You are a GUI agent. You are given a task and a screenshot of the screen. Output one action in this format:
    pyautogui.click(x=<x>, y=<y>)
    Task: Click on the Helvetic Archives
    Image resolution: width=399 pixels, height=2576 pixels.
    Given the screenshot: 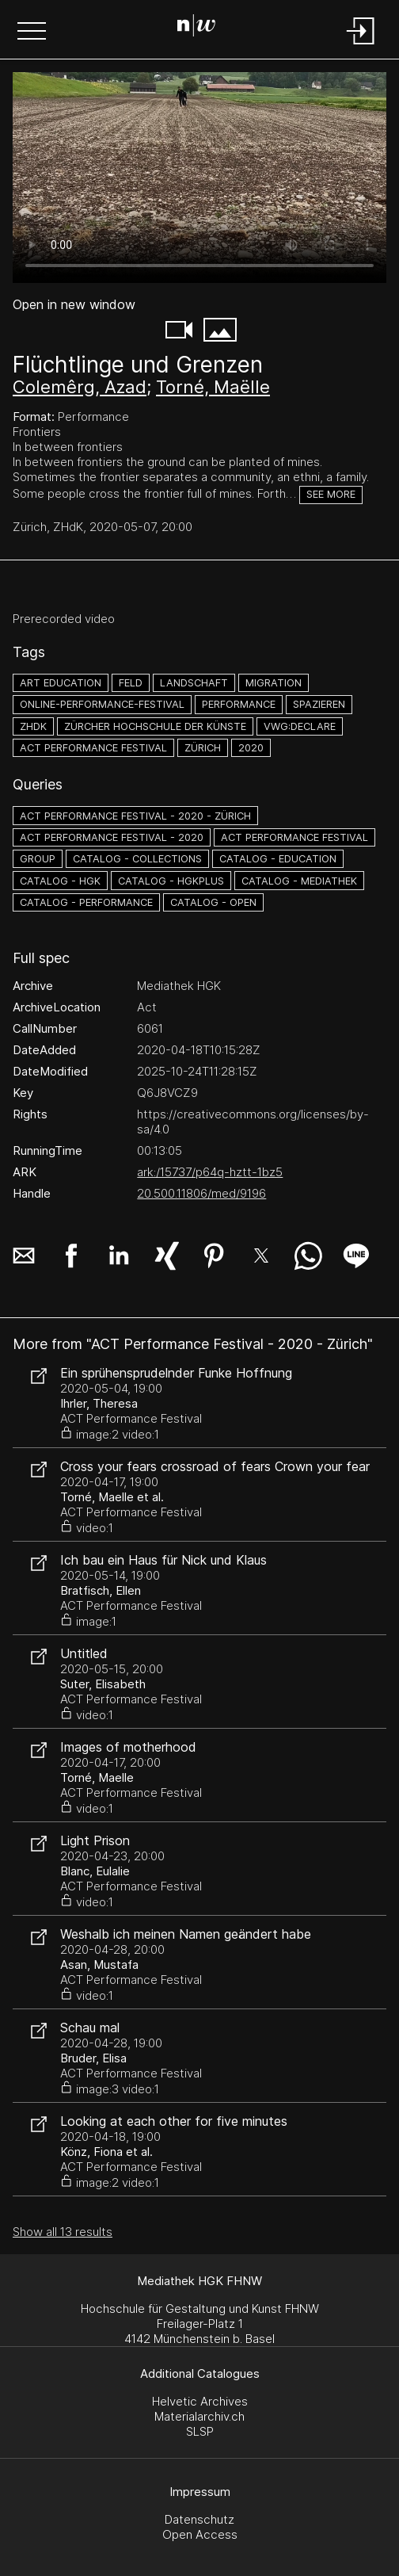 What is the action you would take?
    pyautogui.click(x=200, y=2401)
    